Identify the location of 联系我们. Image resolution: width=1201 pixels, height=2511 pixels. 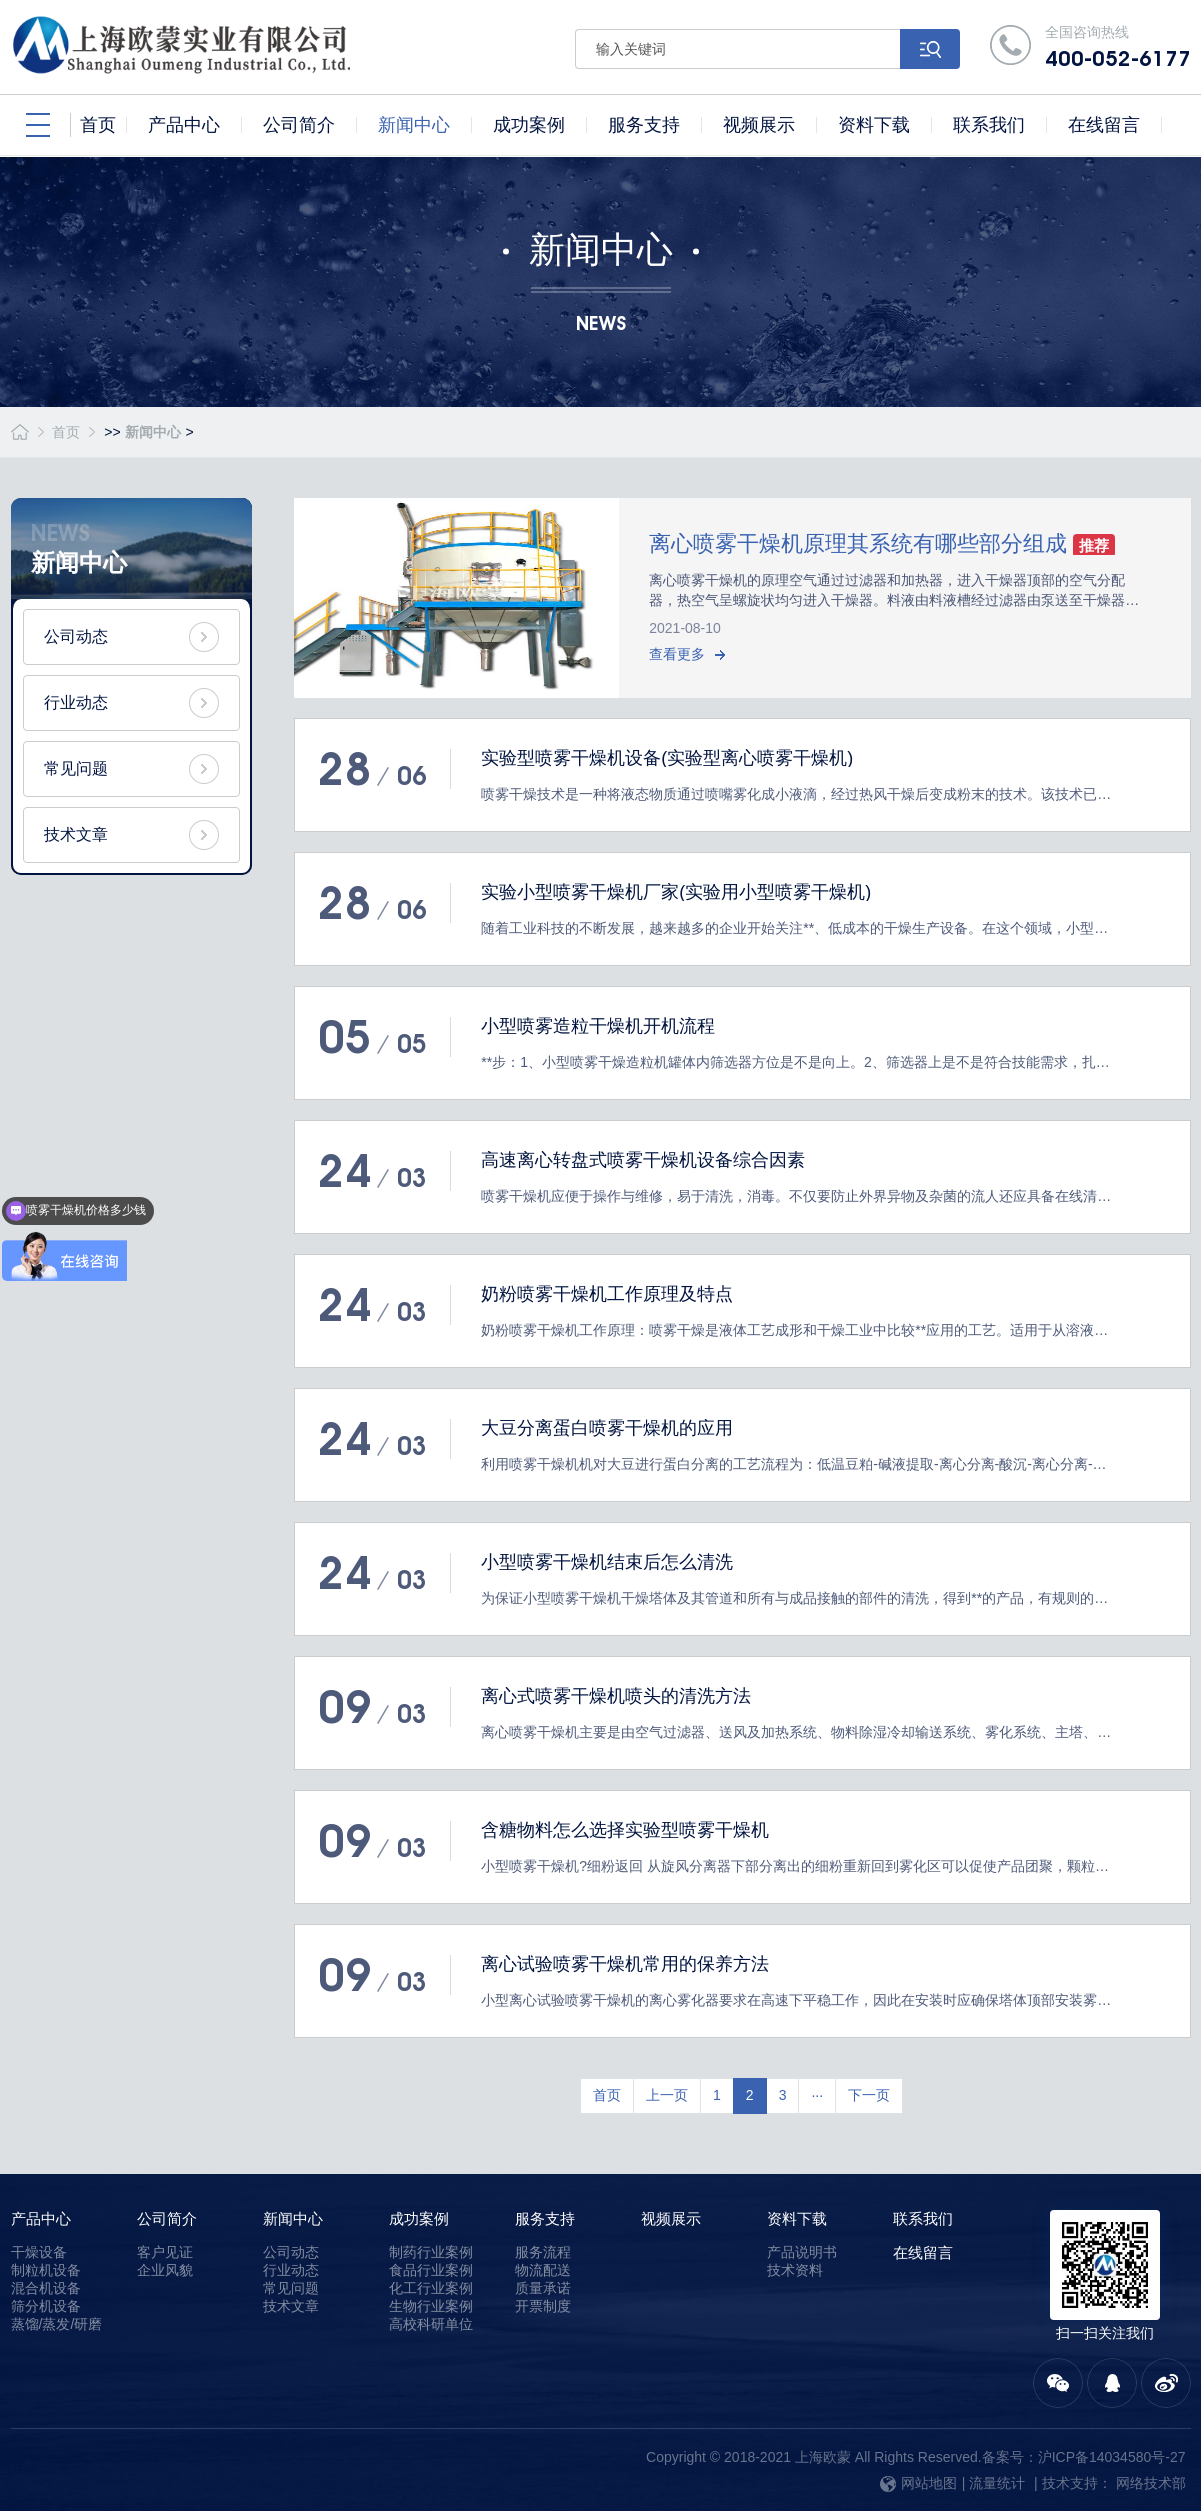
(923, 2218).